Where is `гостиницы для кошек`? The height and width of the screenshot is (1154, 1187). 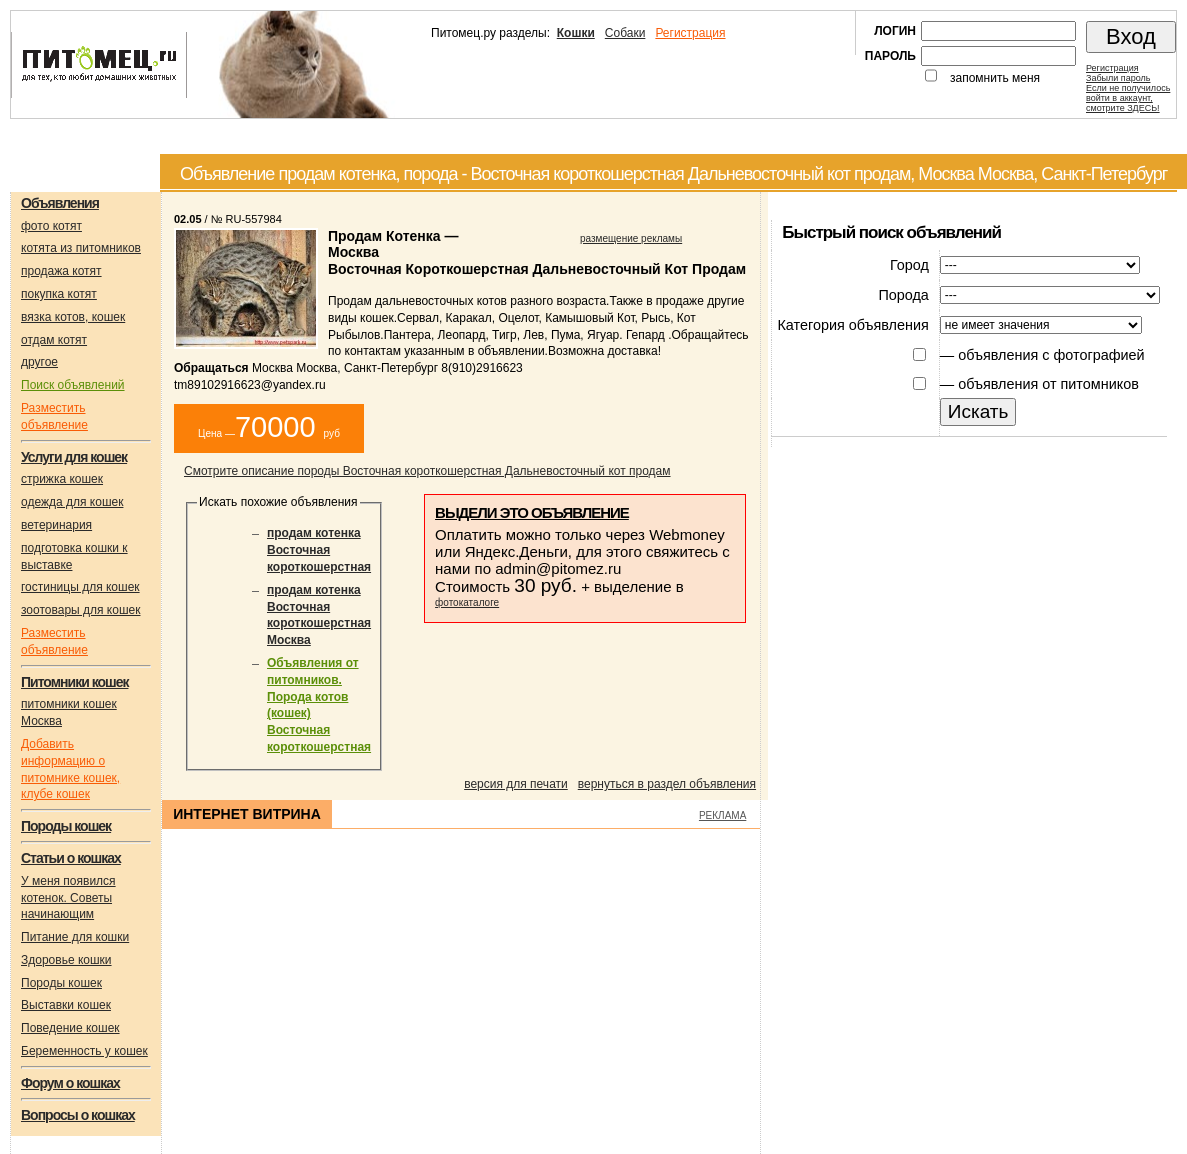
гостиницы для кошек is located at coordinates (80, 587).